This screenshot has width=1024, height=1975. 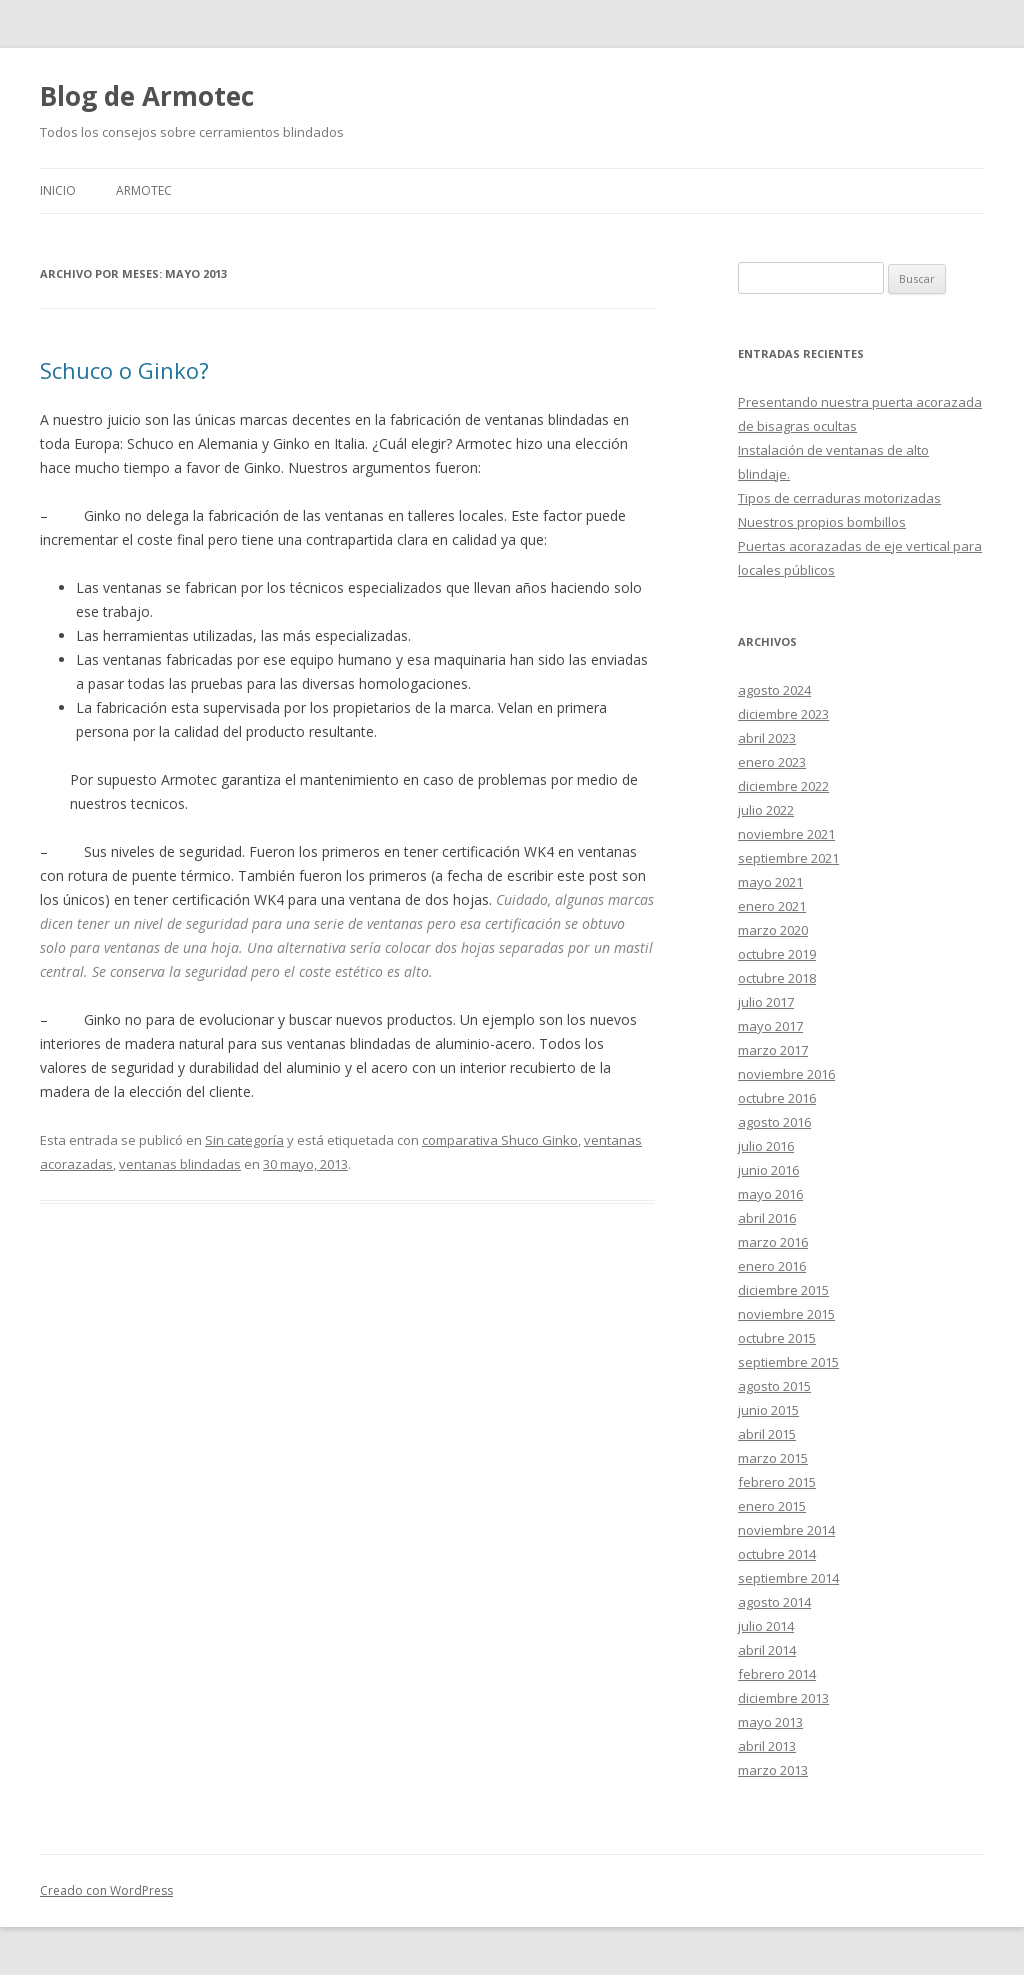 I want to click on agosto 2016, so click(x=774, y=1122).